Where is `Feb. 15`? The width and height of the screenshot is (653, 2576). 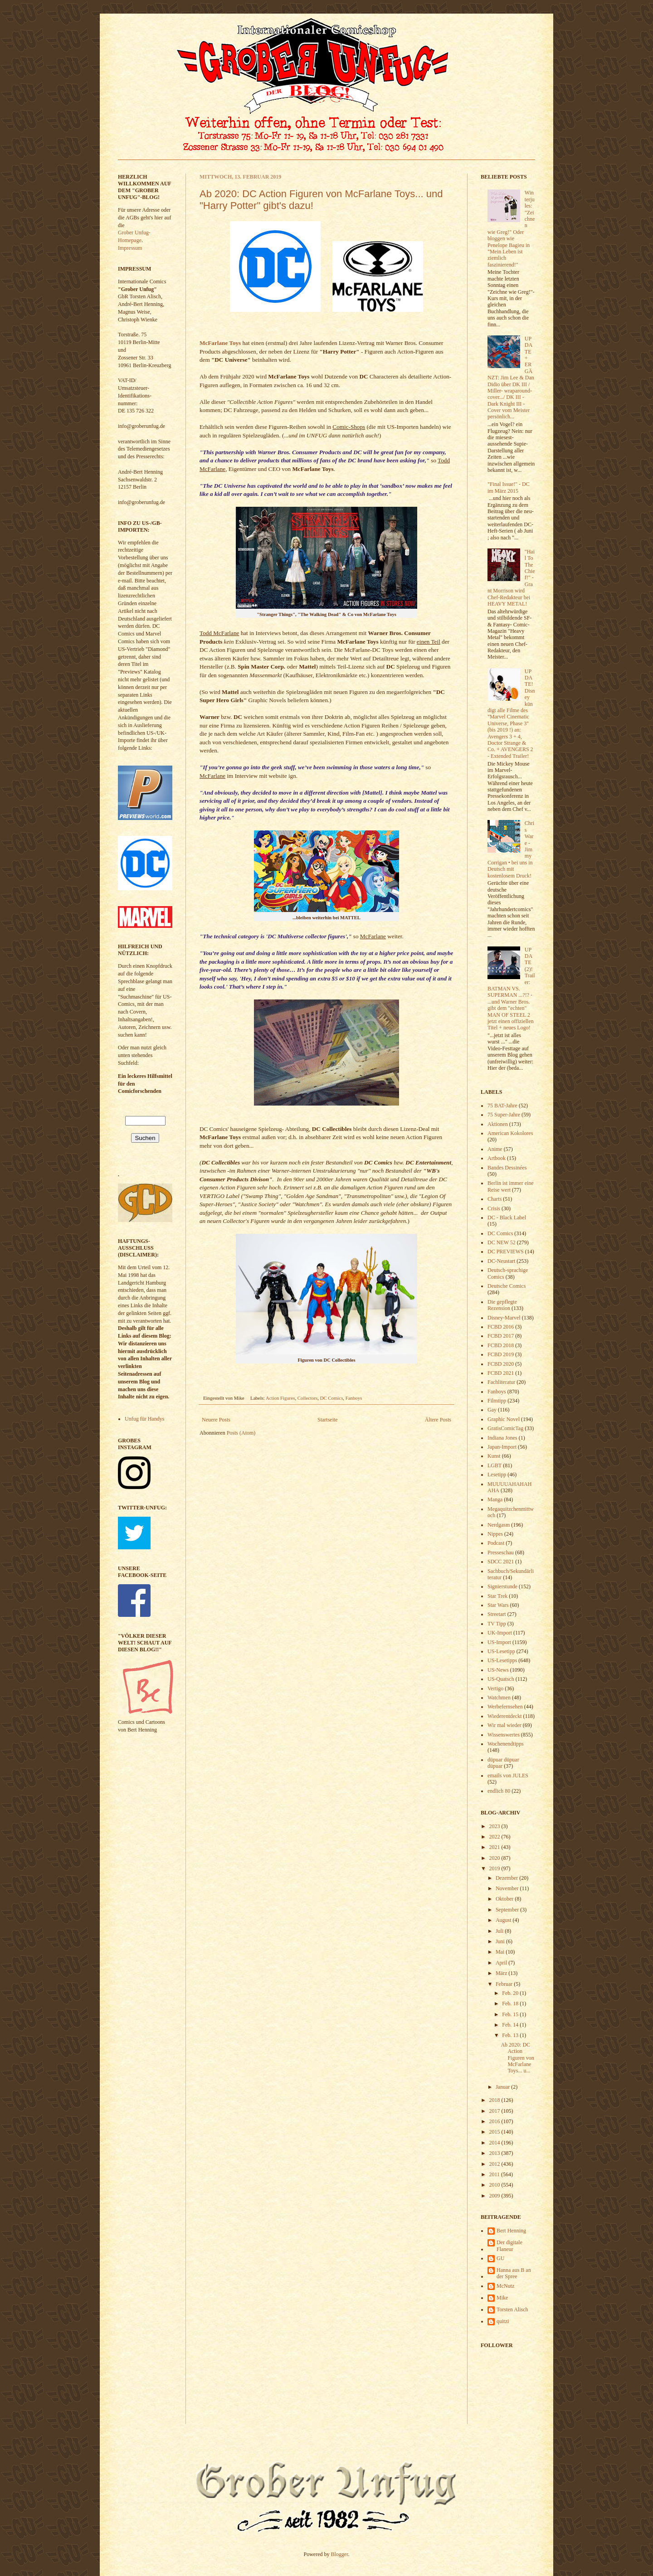 Feb. 15 is located at coordinates (511, 2014).